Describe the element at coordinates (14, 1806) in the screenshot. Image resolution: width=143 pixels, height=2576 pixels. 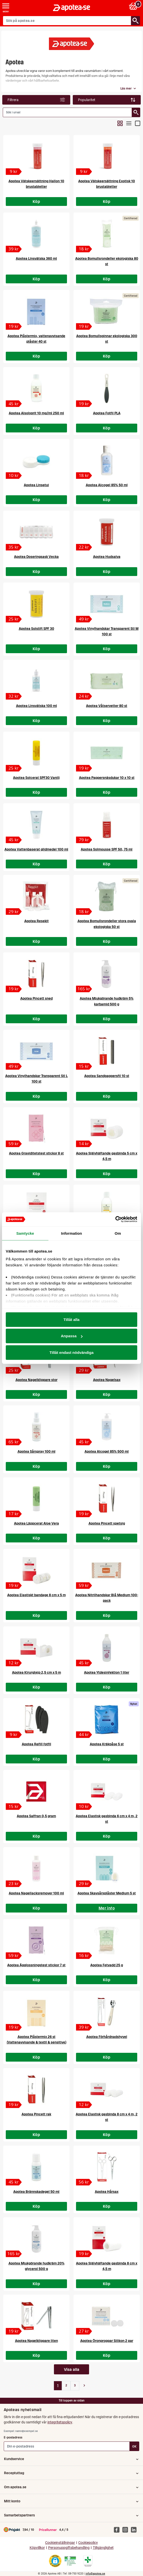
I see `[Apotea Saffran 0,5 gram]` at that location.